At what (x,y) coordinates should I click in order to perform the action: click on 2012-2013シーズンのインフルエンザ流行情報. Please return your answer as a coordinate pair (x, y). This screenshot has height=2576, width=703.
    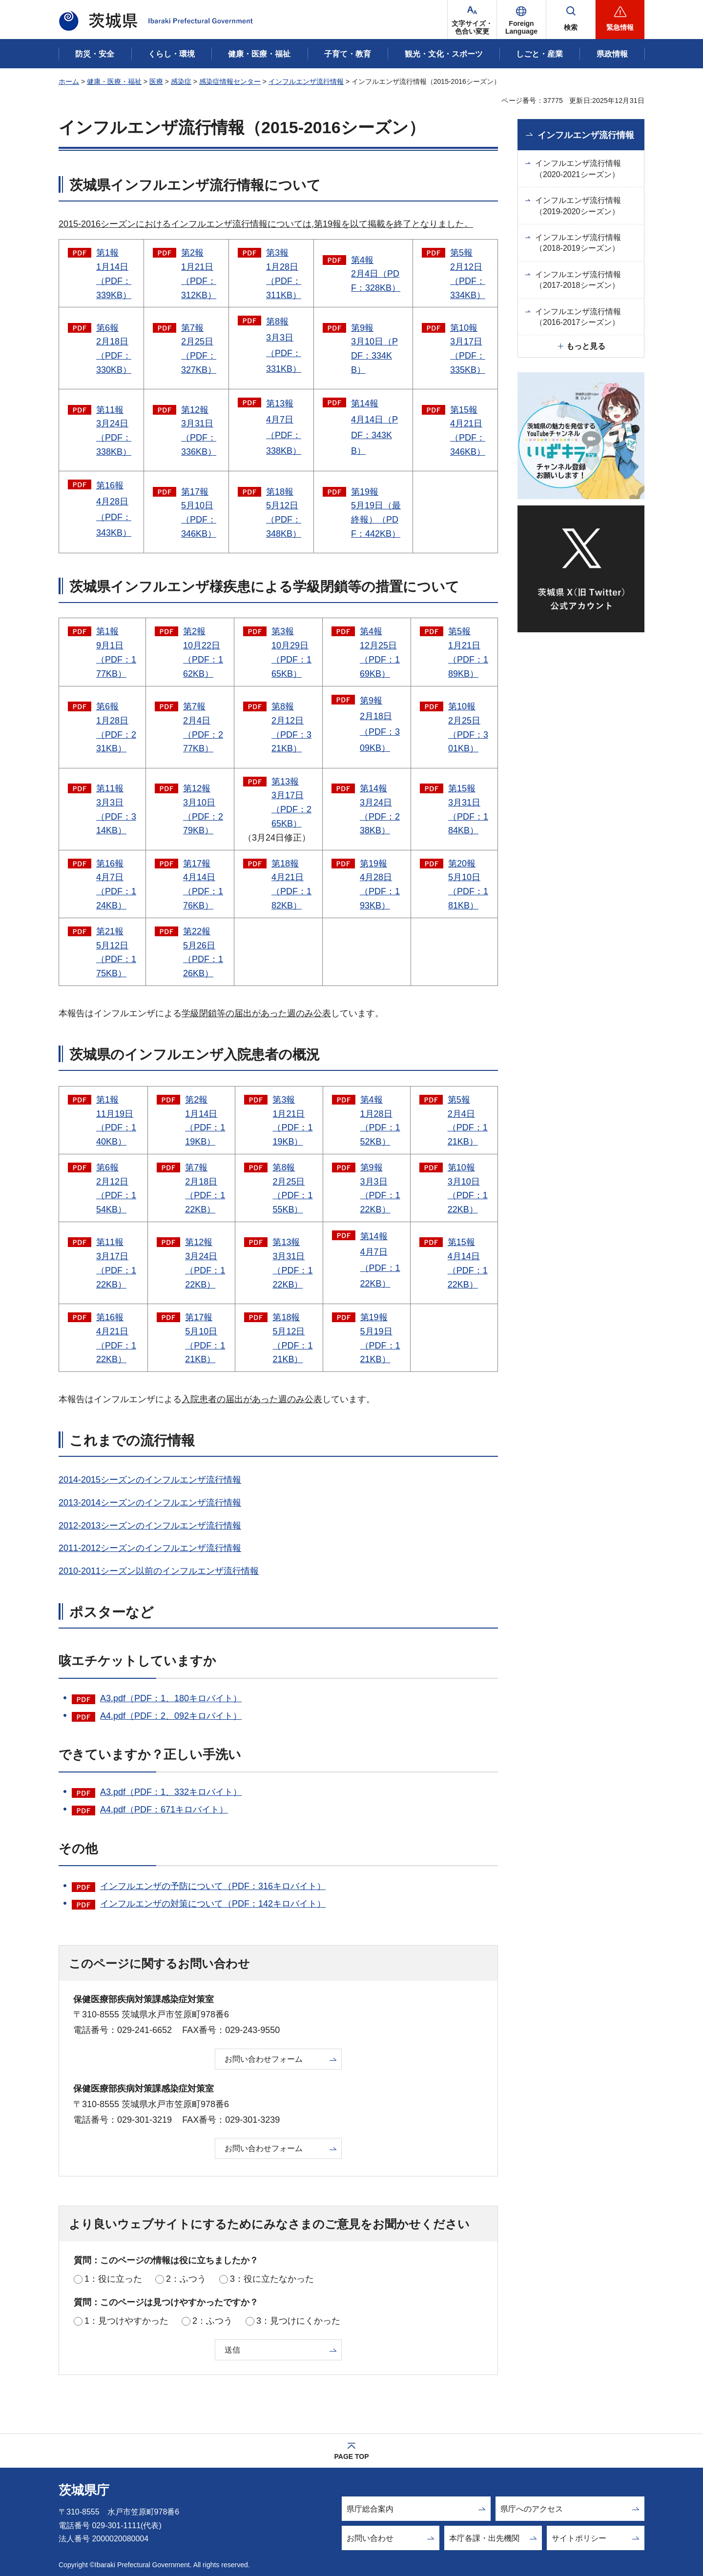
    Looking at the image, I should click on (150, 1525).